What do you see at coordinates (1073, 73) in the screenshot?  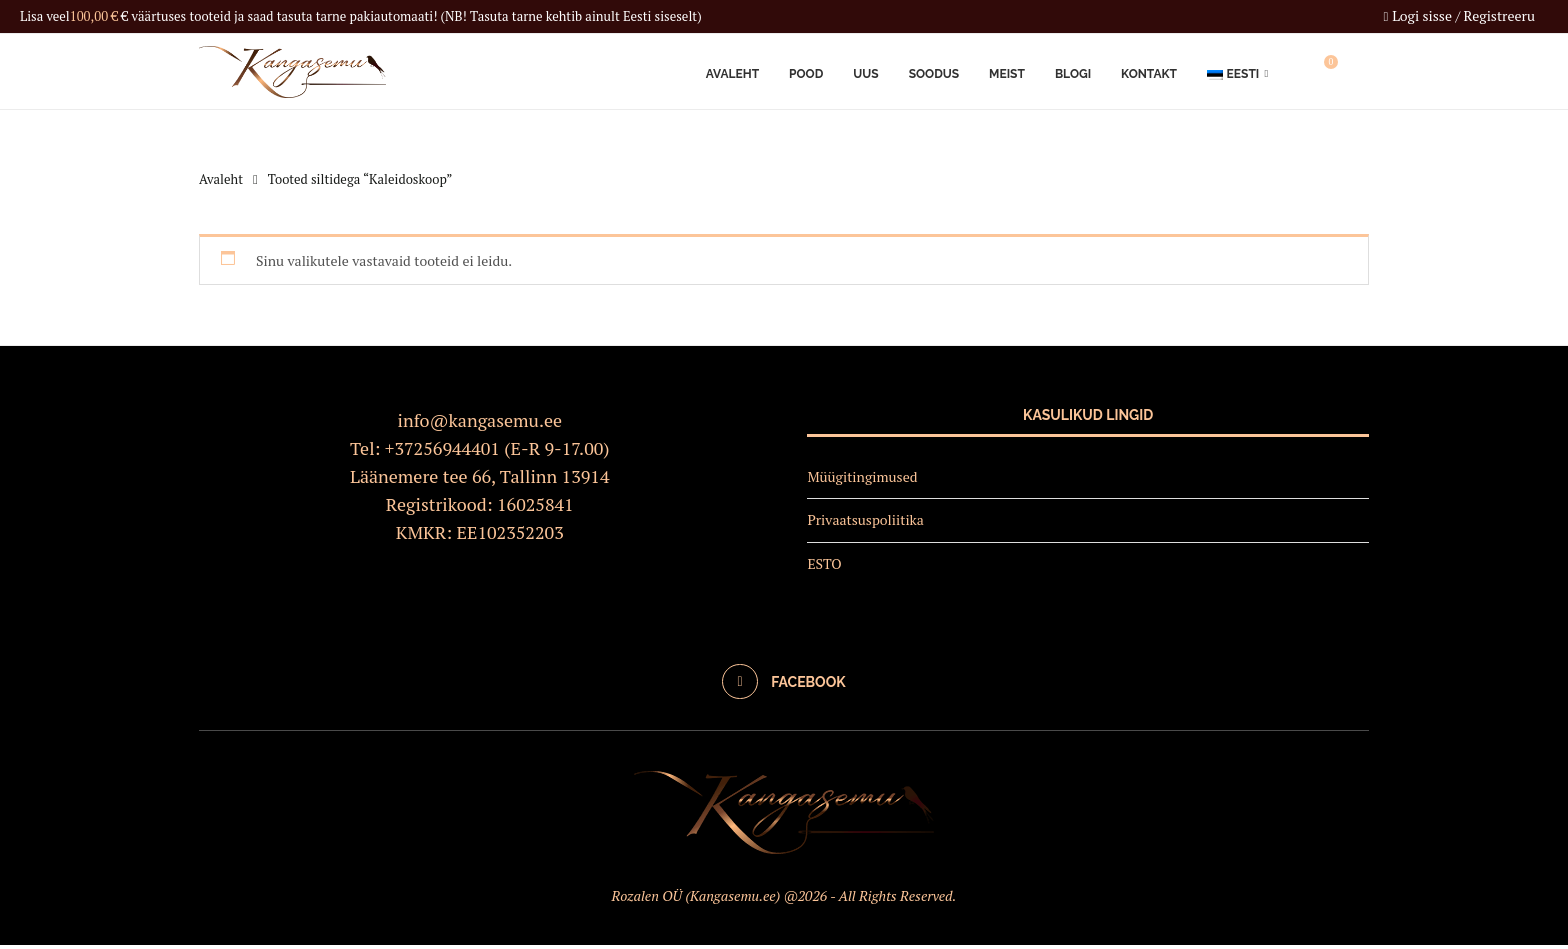 I see `Blogi` at bounding box center [1073, 73].